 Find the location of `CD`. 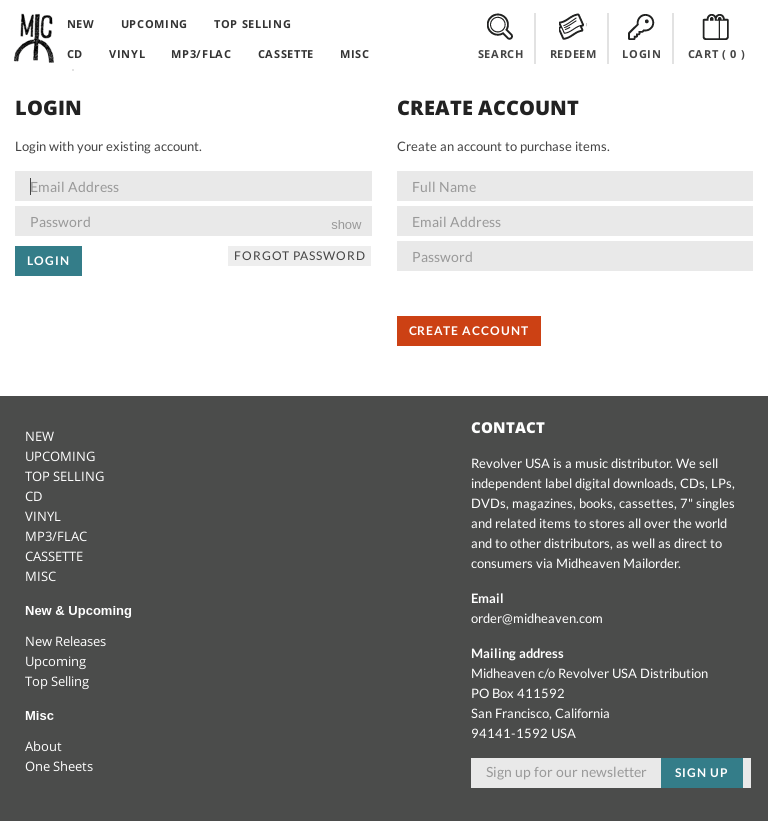

CD is located at coordinates (75, 53).